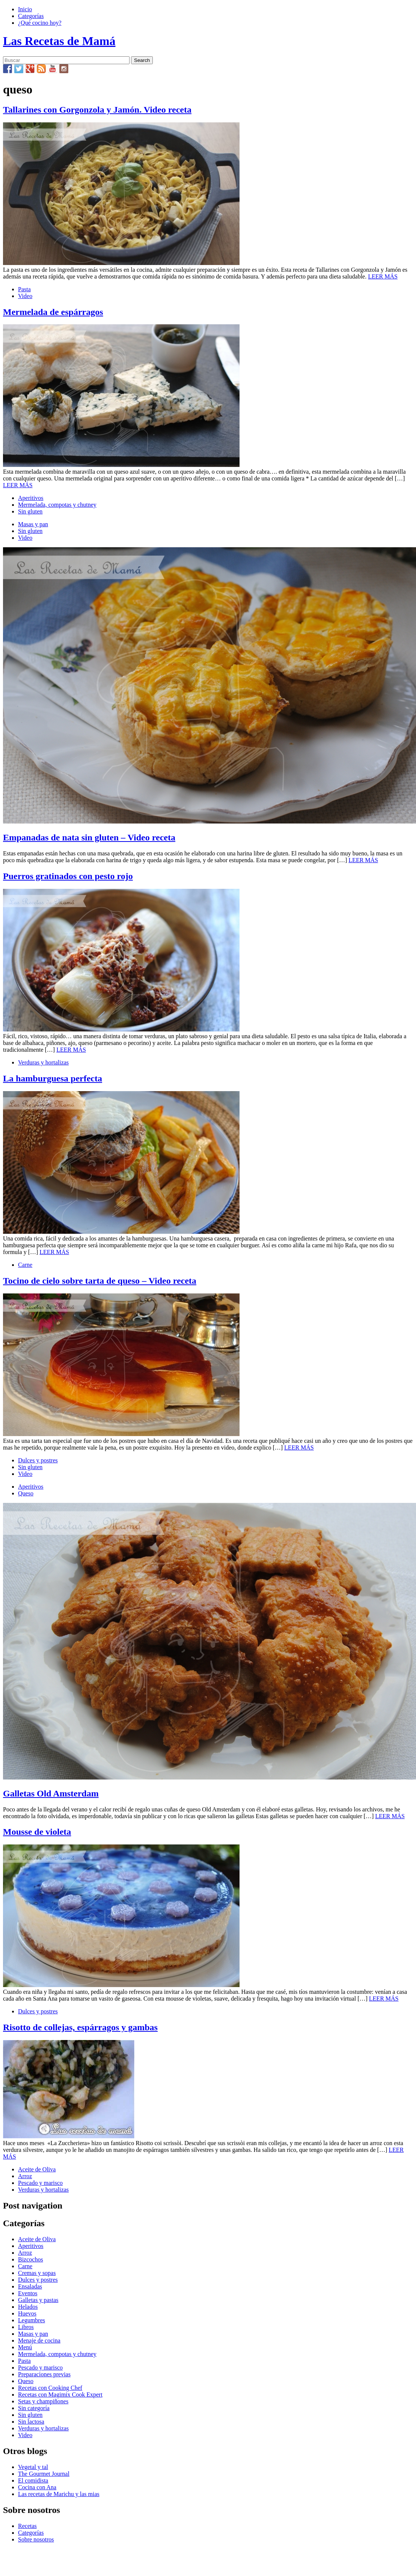  What do you see at coordinates (60, 2394) in the screenshot?
I see `Recetas con Magimix Cook Expert` at bounding box center [60, 2394].